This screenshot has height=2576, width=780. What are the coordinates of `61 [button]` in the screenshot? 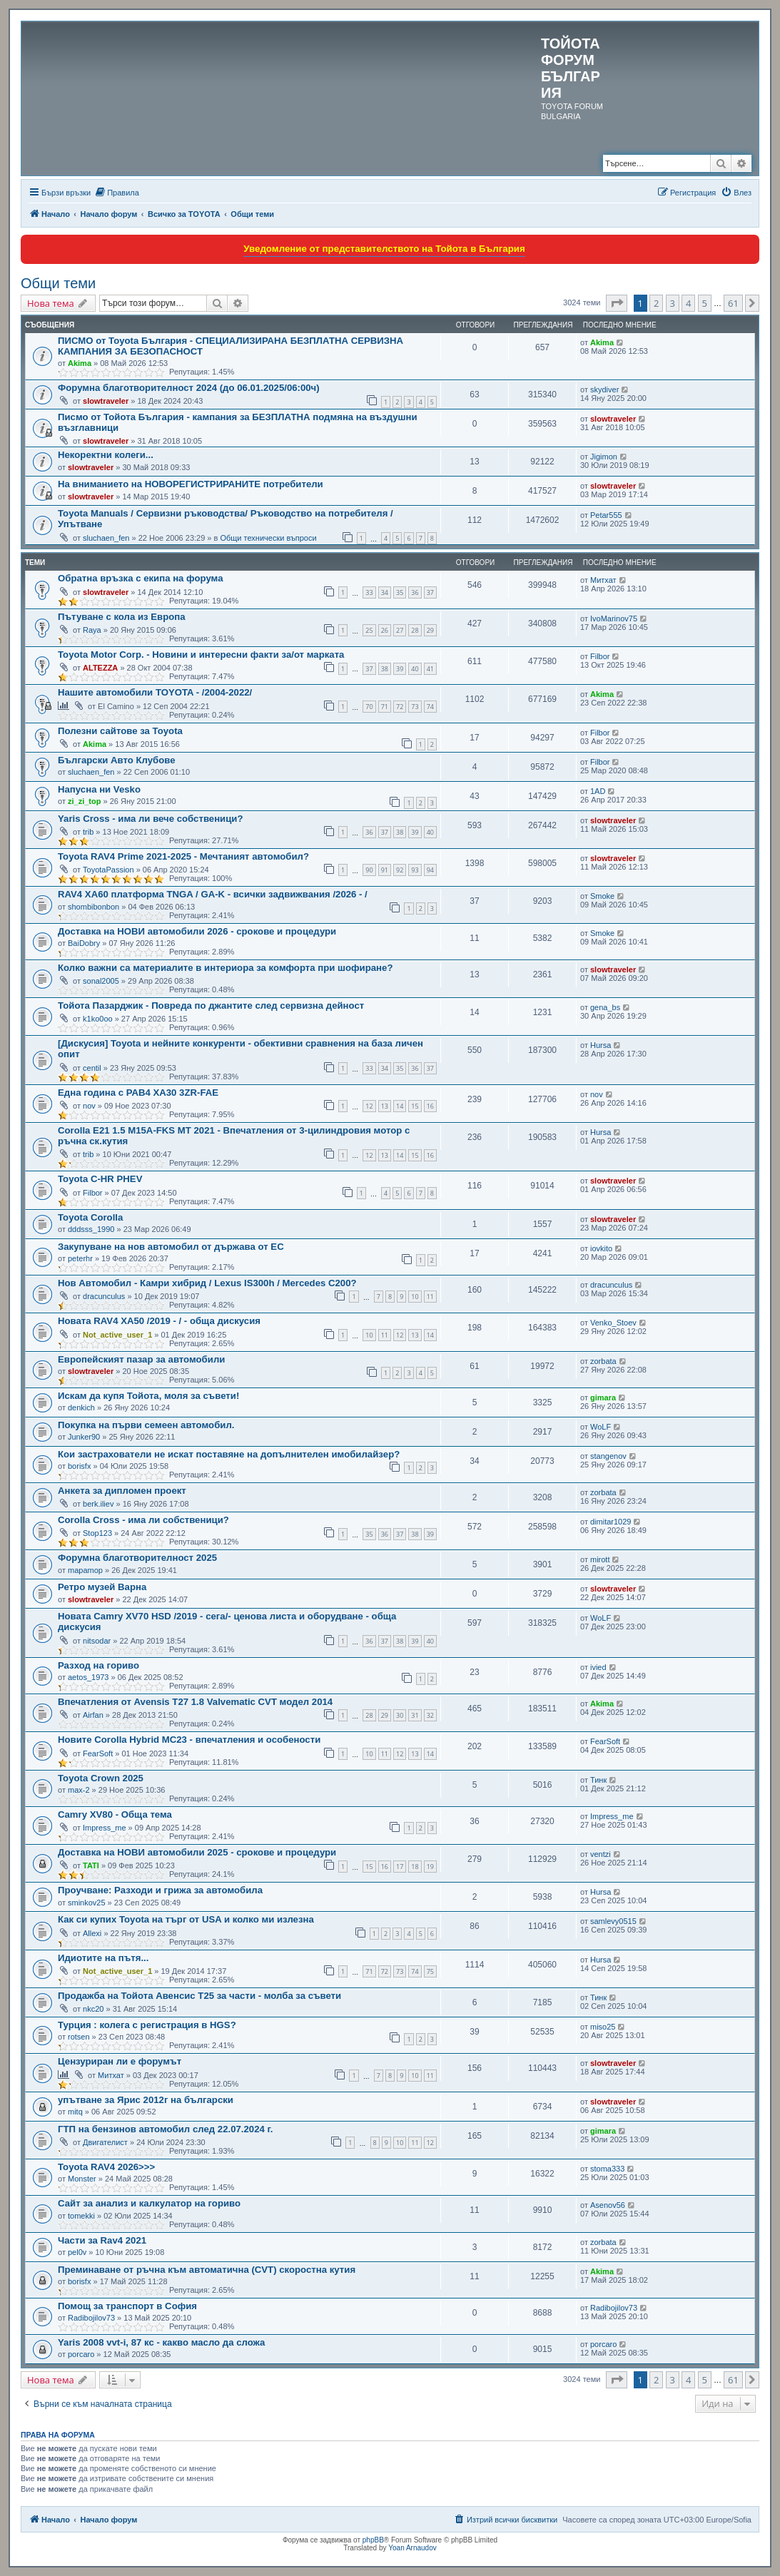 It's located at (733, 303).